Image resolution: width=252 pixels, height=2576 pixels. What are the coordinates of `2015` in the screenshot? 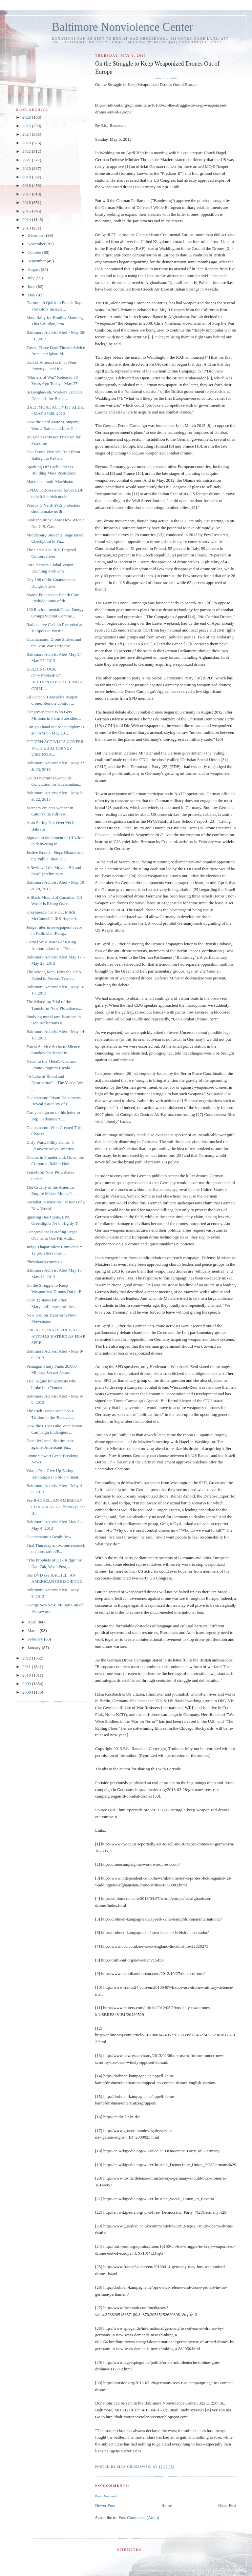 It's located at (27, 211).